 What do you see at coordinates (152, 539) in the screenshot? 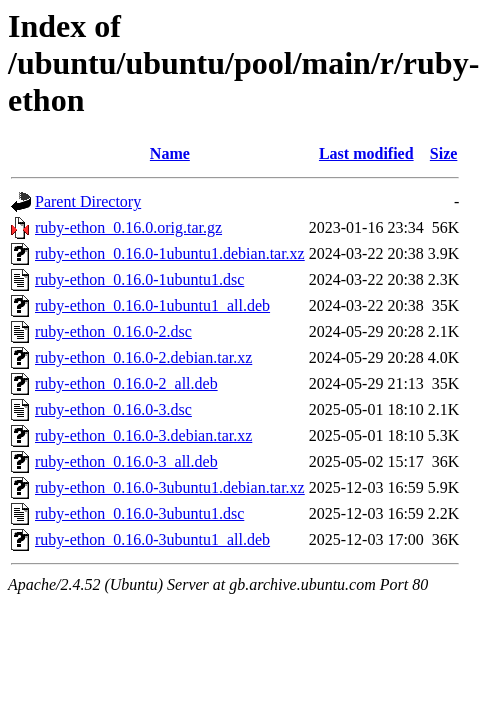
I see `ruby-ethon_0.16.0-3ubuntu1_all.deb` at bounding box center [152, 539].